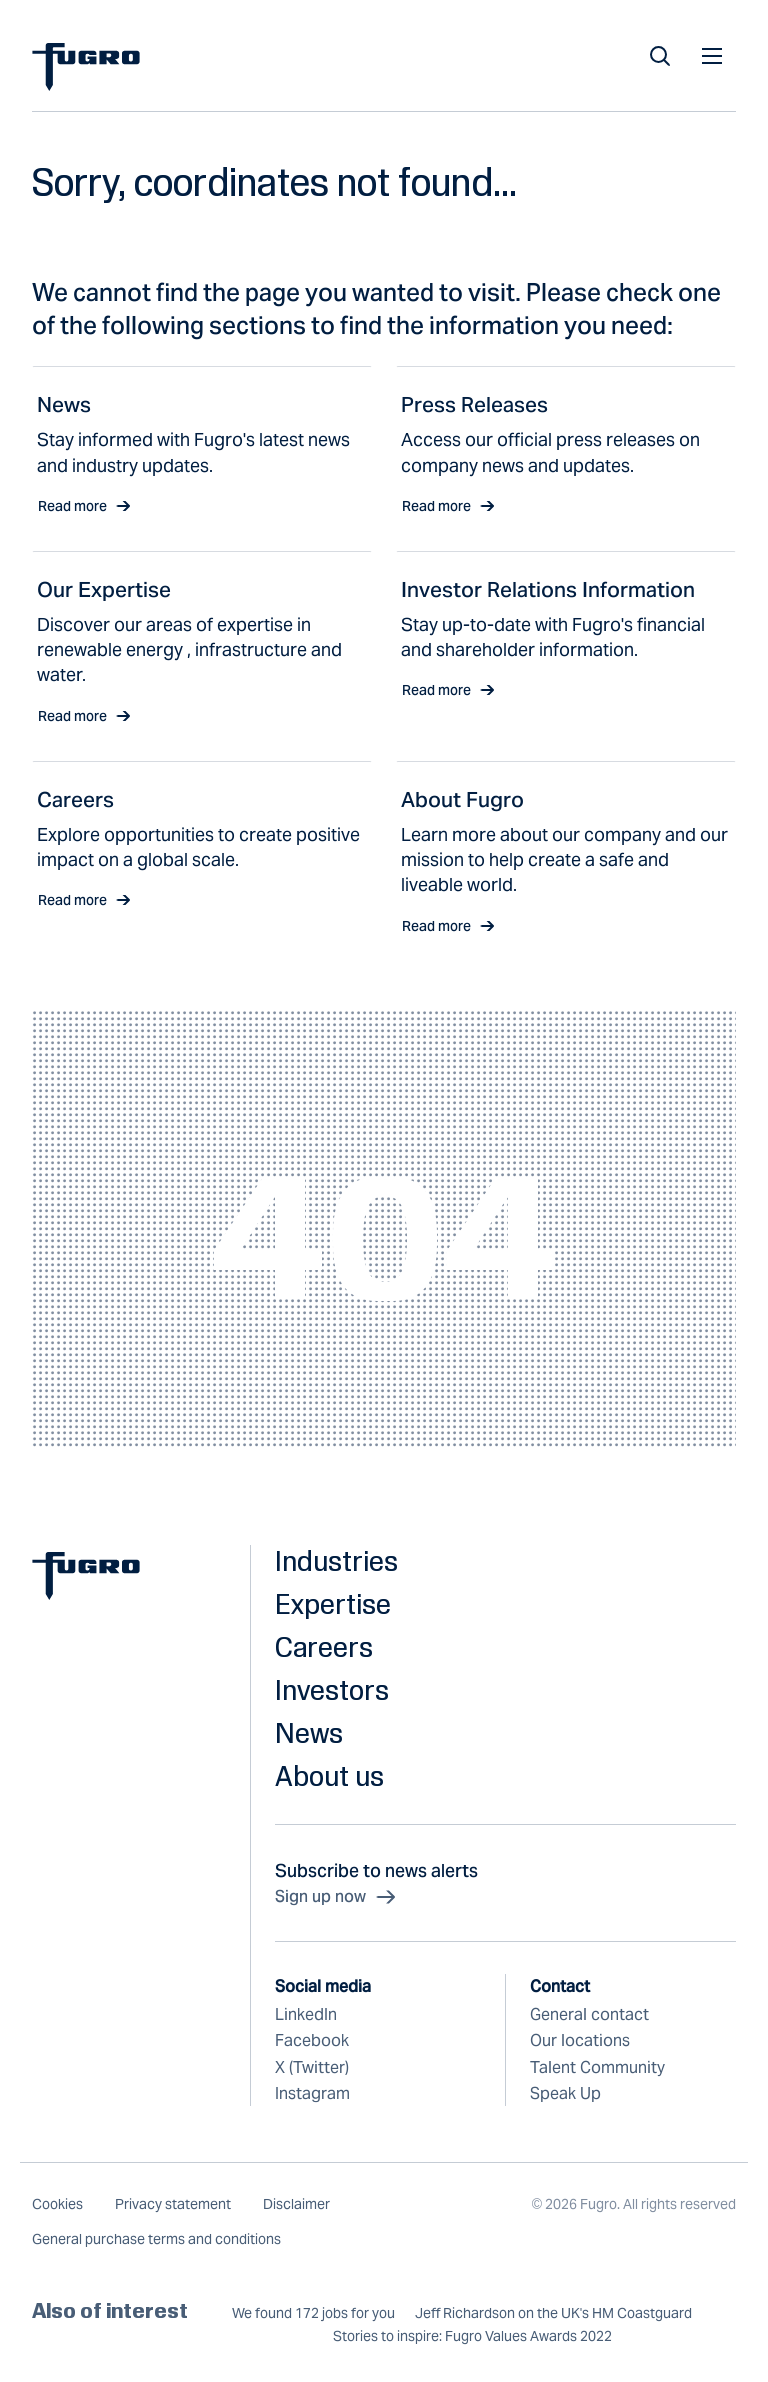 This screenshot has width=768, height=2382. I want to click on Cookies, so click(57, 2204).